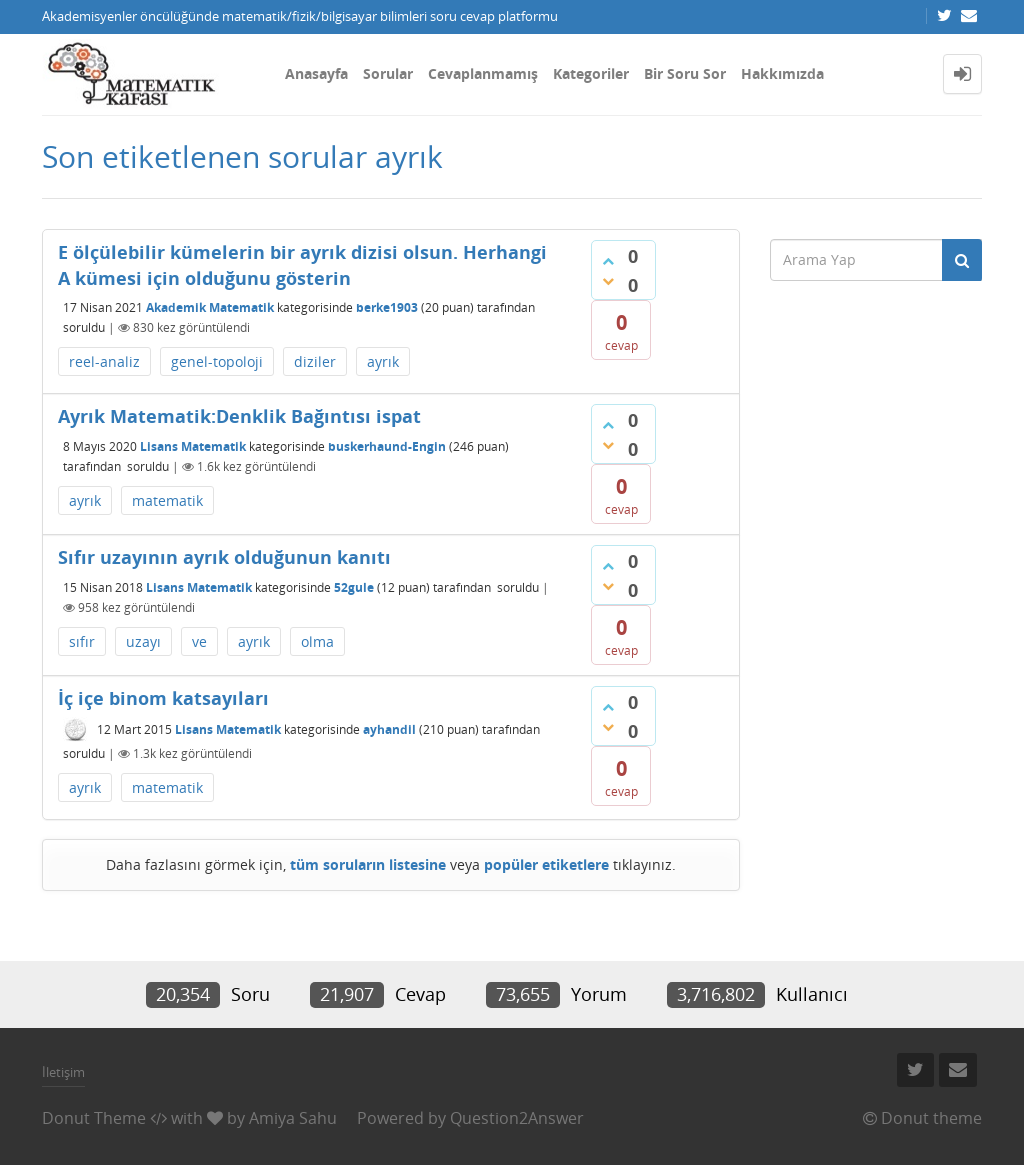 The image size is (1024, 1165). I want to click on Sorular, so click(388, 73).